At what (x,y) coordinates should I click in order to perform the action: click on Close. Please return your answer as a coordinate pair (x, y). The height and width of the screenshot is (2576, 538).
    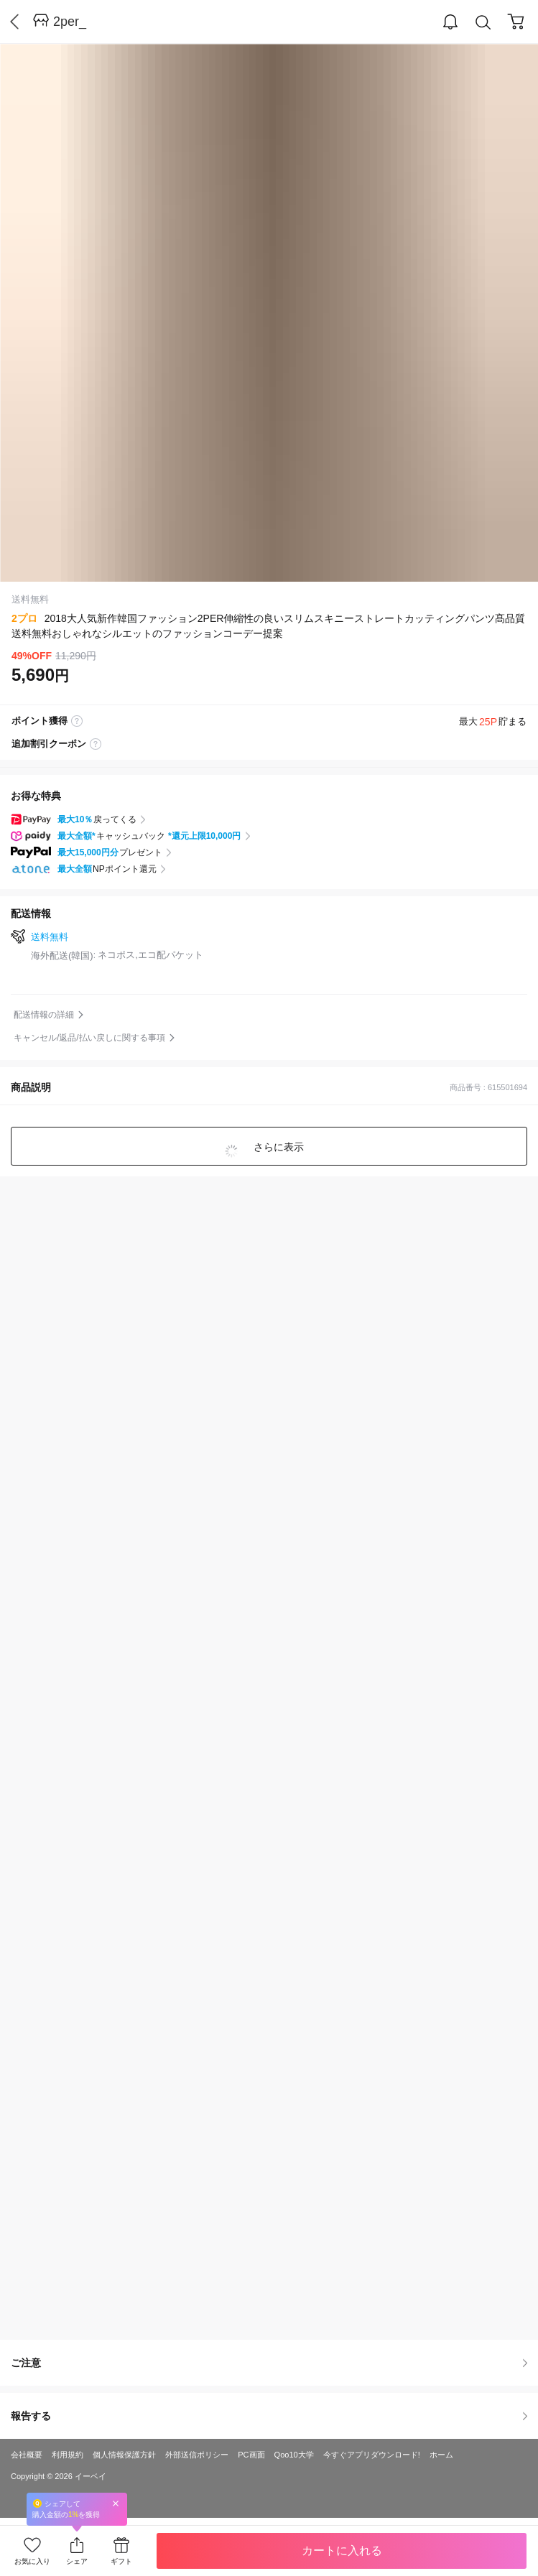
    Looking at the image, I should click on (115, 2503).